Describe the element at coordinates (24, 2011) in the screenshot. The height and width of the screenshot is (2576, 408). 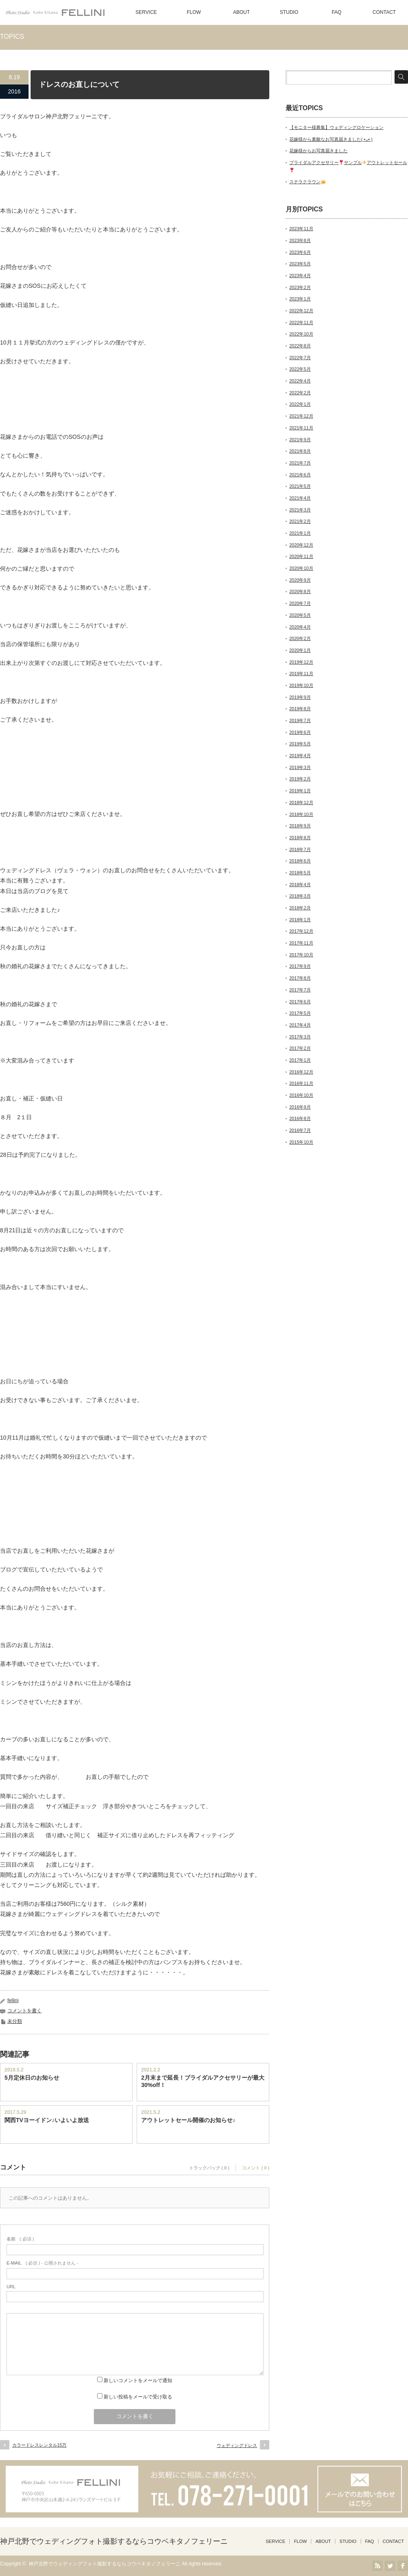
I see `コメントを書く` at that location.